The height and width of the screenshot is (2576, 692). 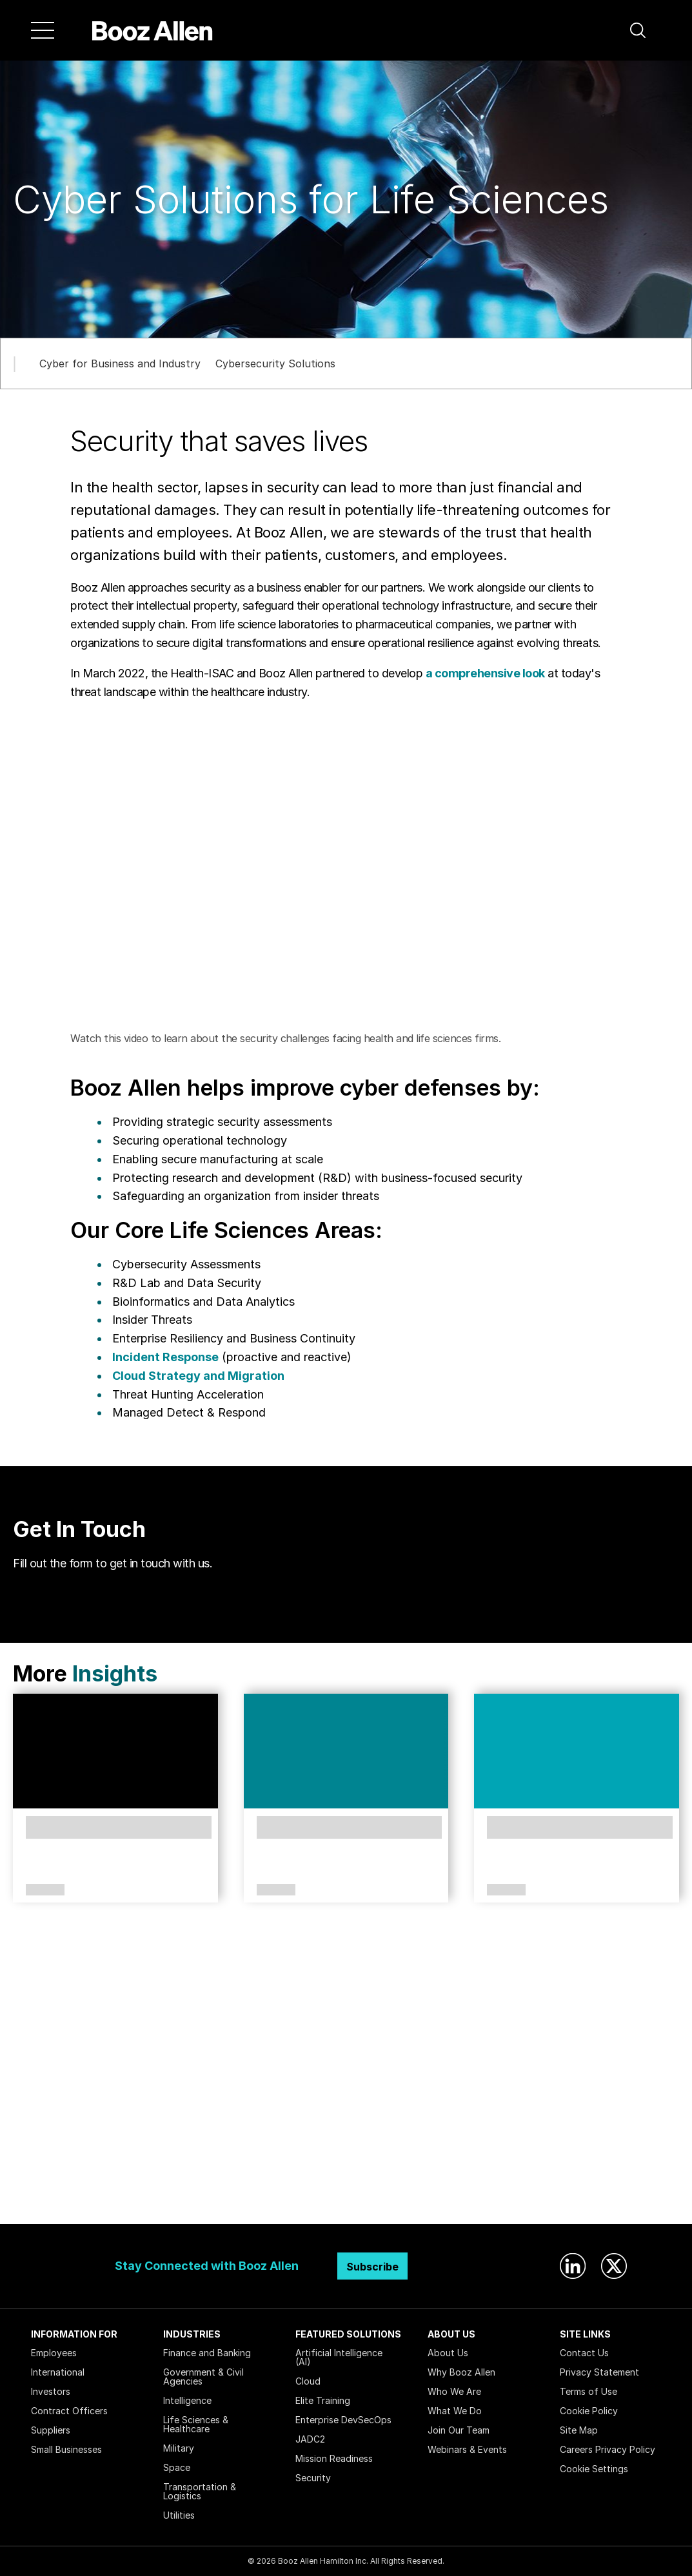 I want to click on Cookie Policy, so click(x=589, y=2410).